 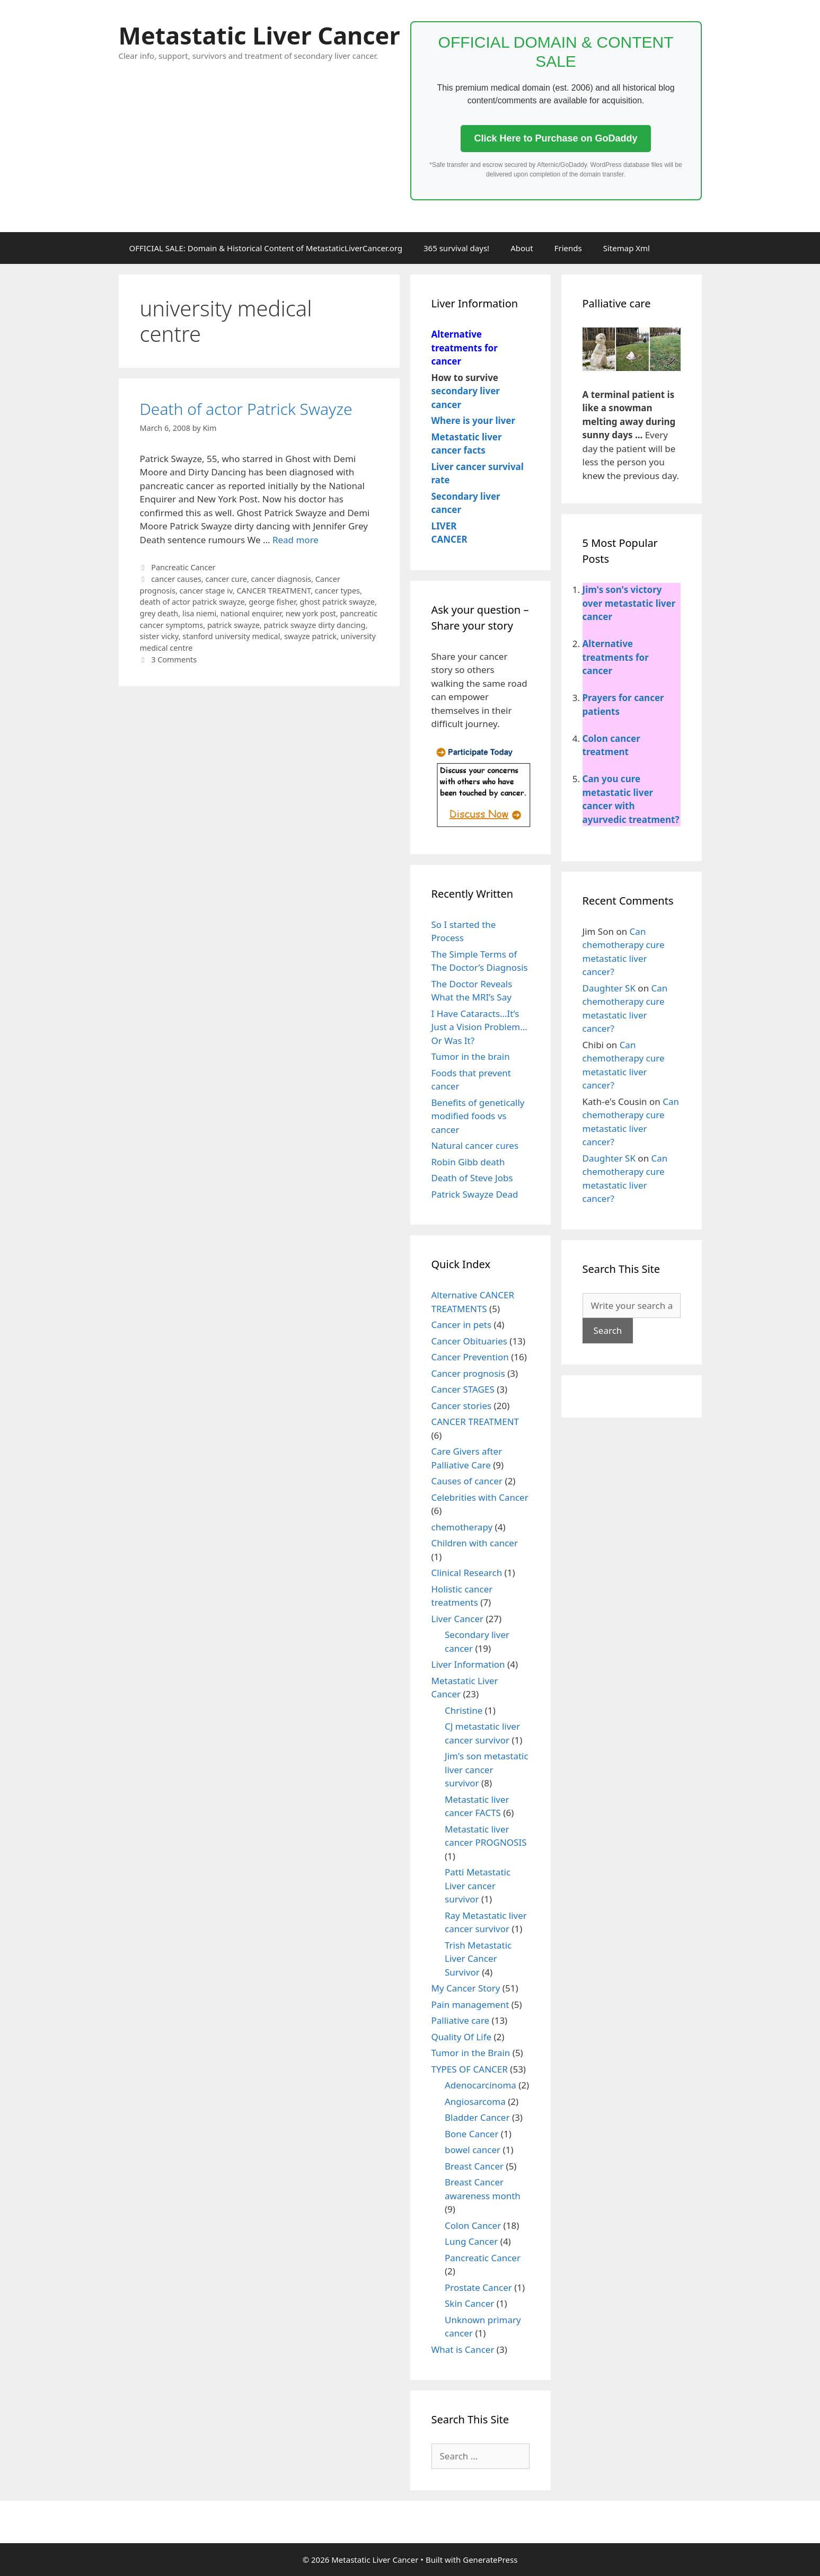 I want to click on george fisher, so click(x=272, y=602).